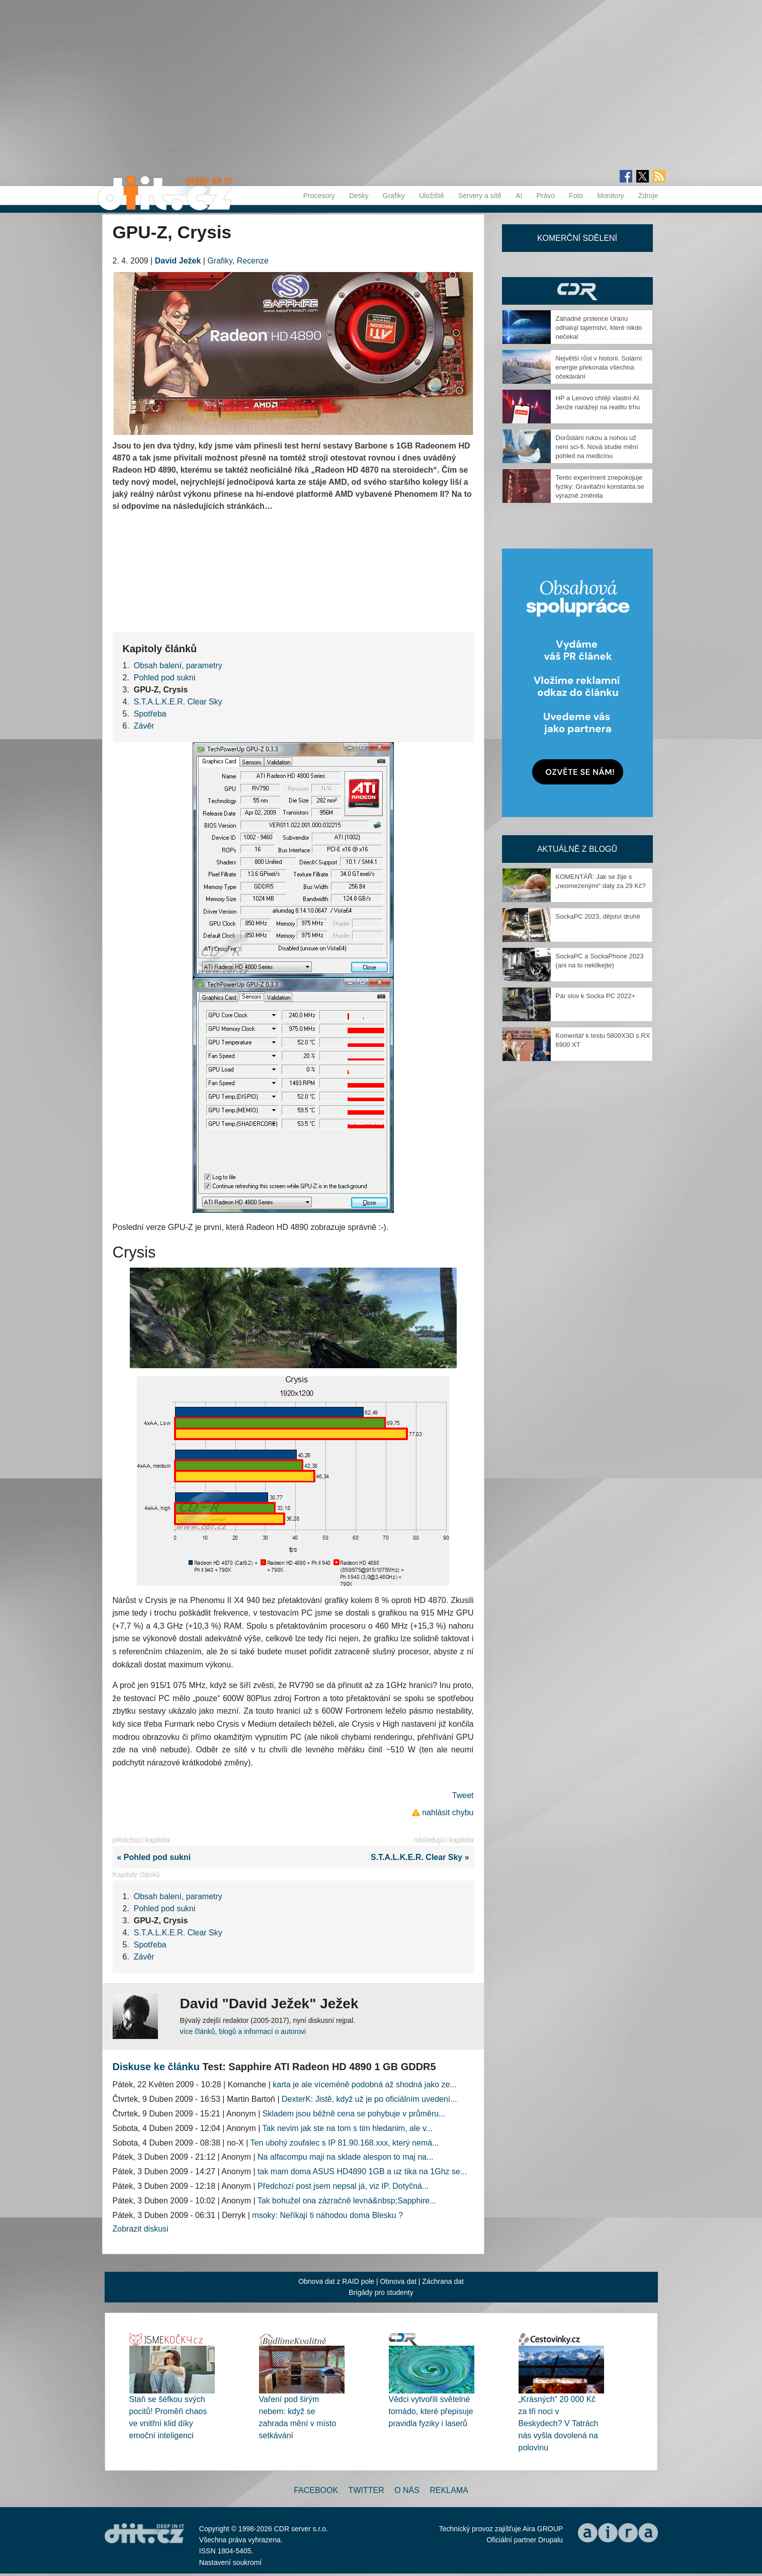 Image resolution: width=762 pixels, height=2576 pixels. Describe the element at coordinates (178, 260) in the screenshot. I see `David Ježek` at that location.